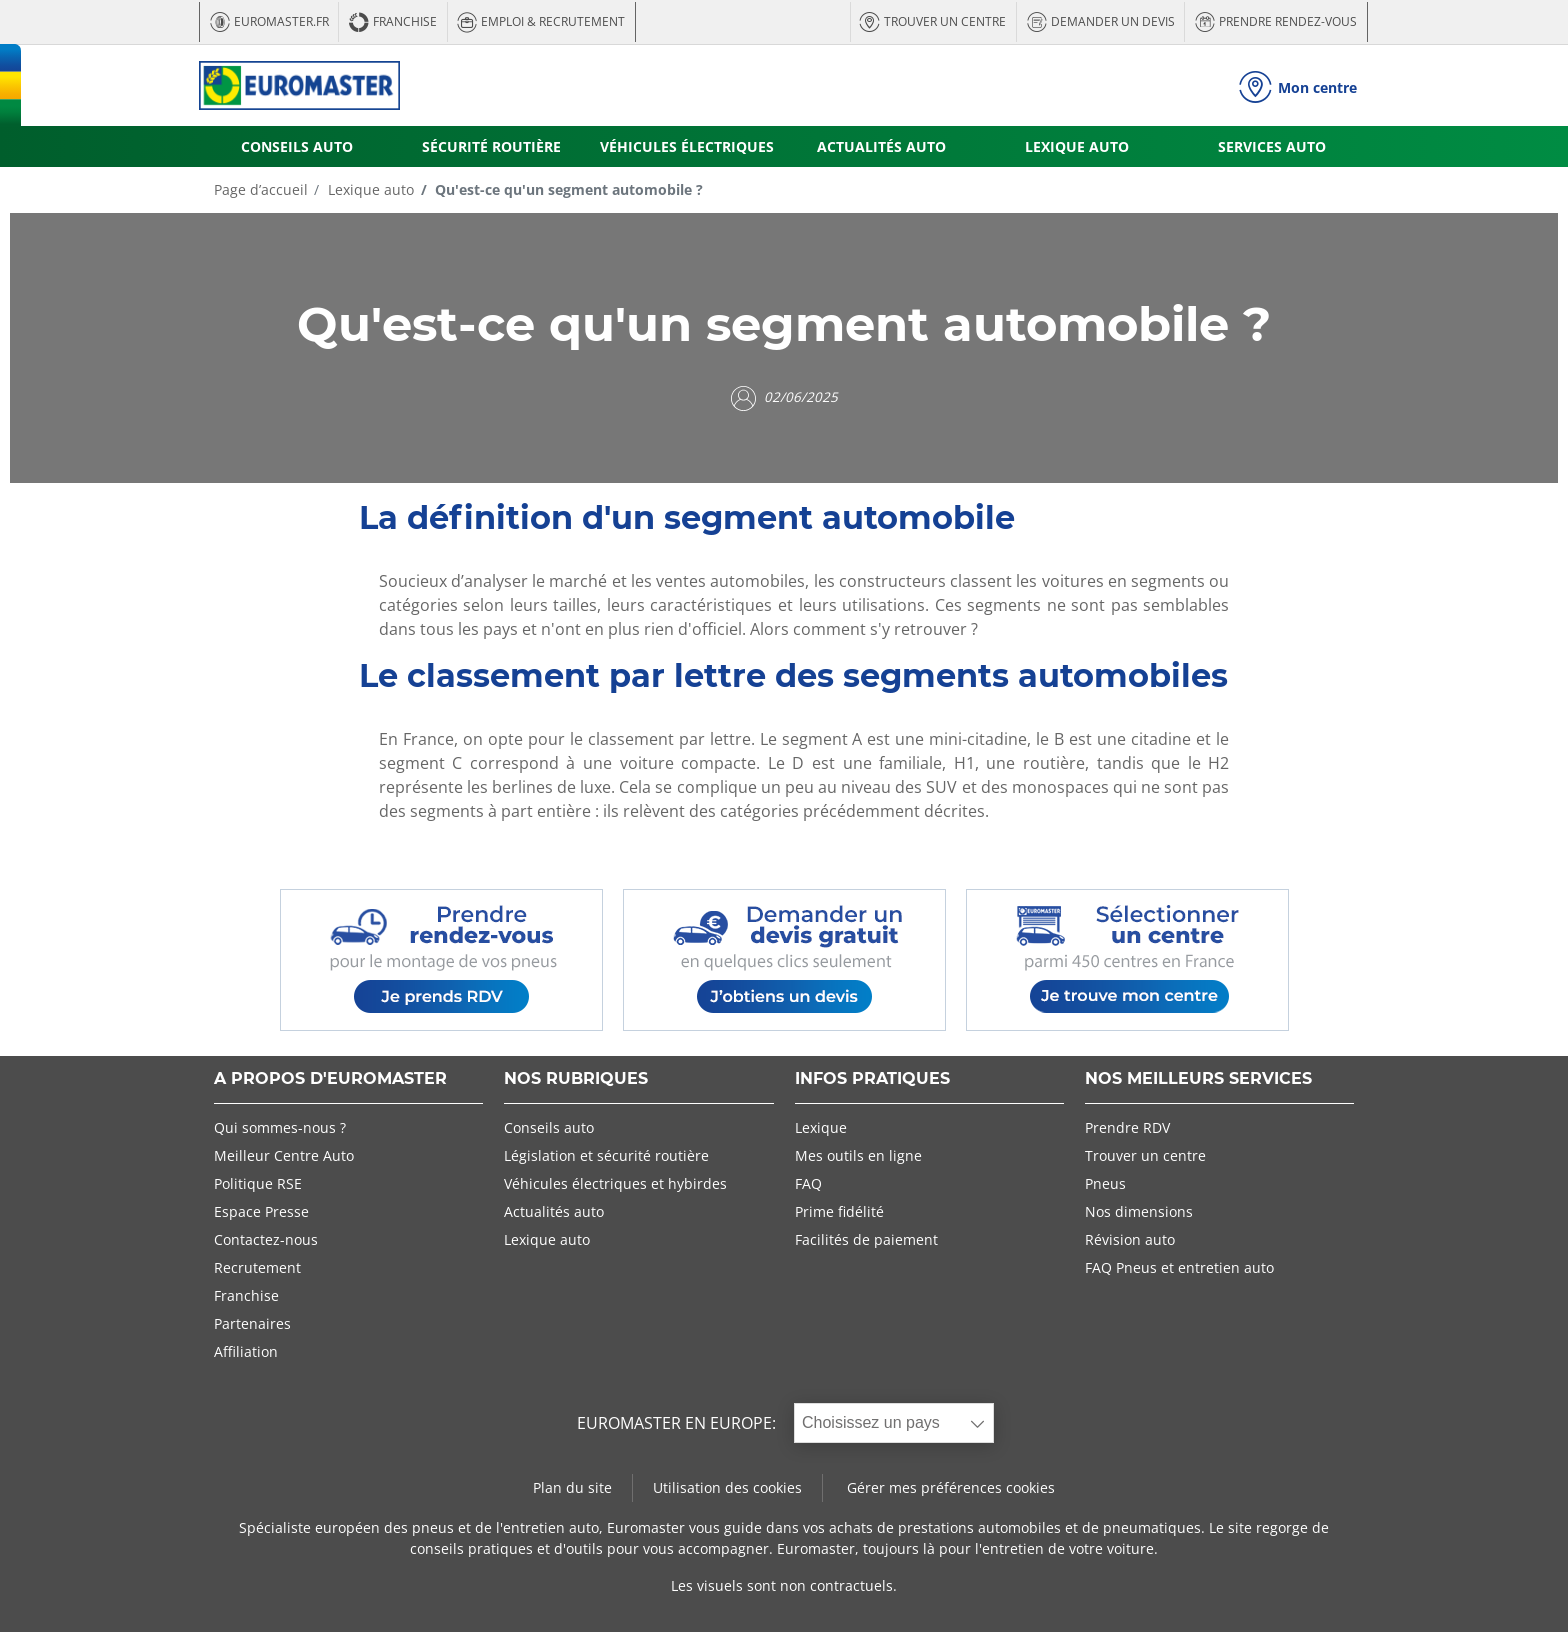 The height and width of the screenshot is (1632, 1568). What do you see at coordinates (252, 1323) in the screenshot?
I see `Partenaires` at bounding box center [252, 1323].